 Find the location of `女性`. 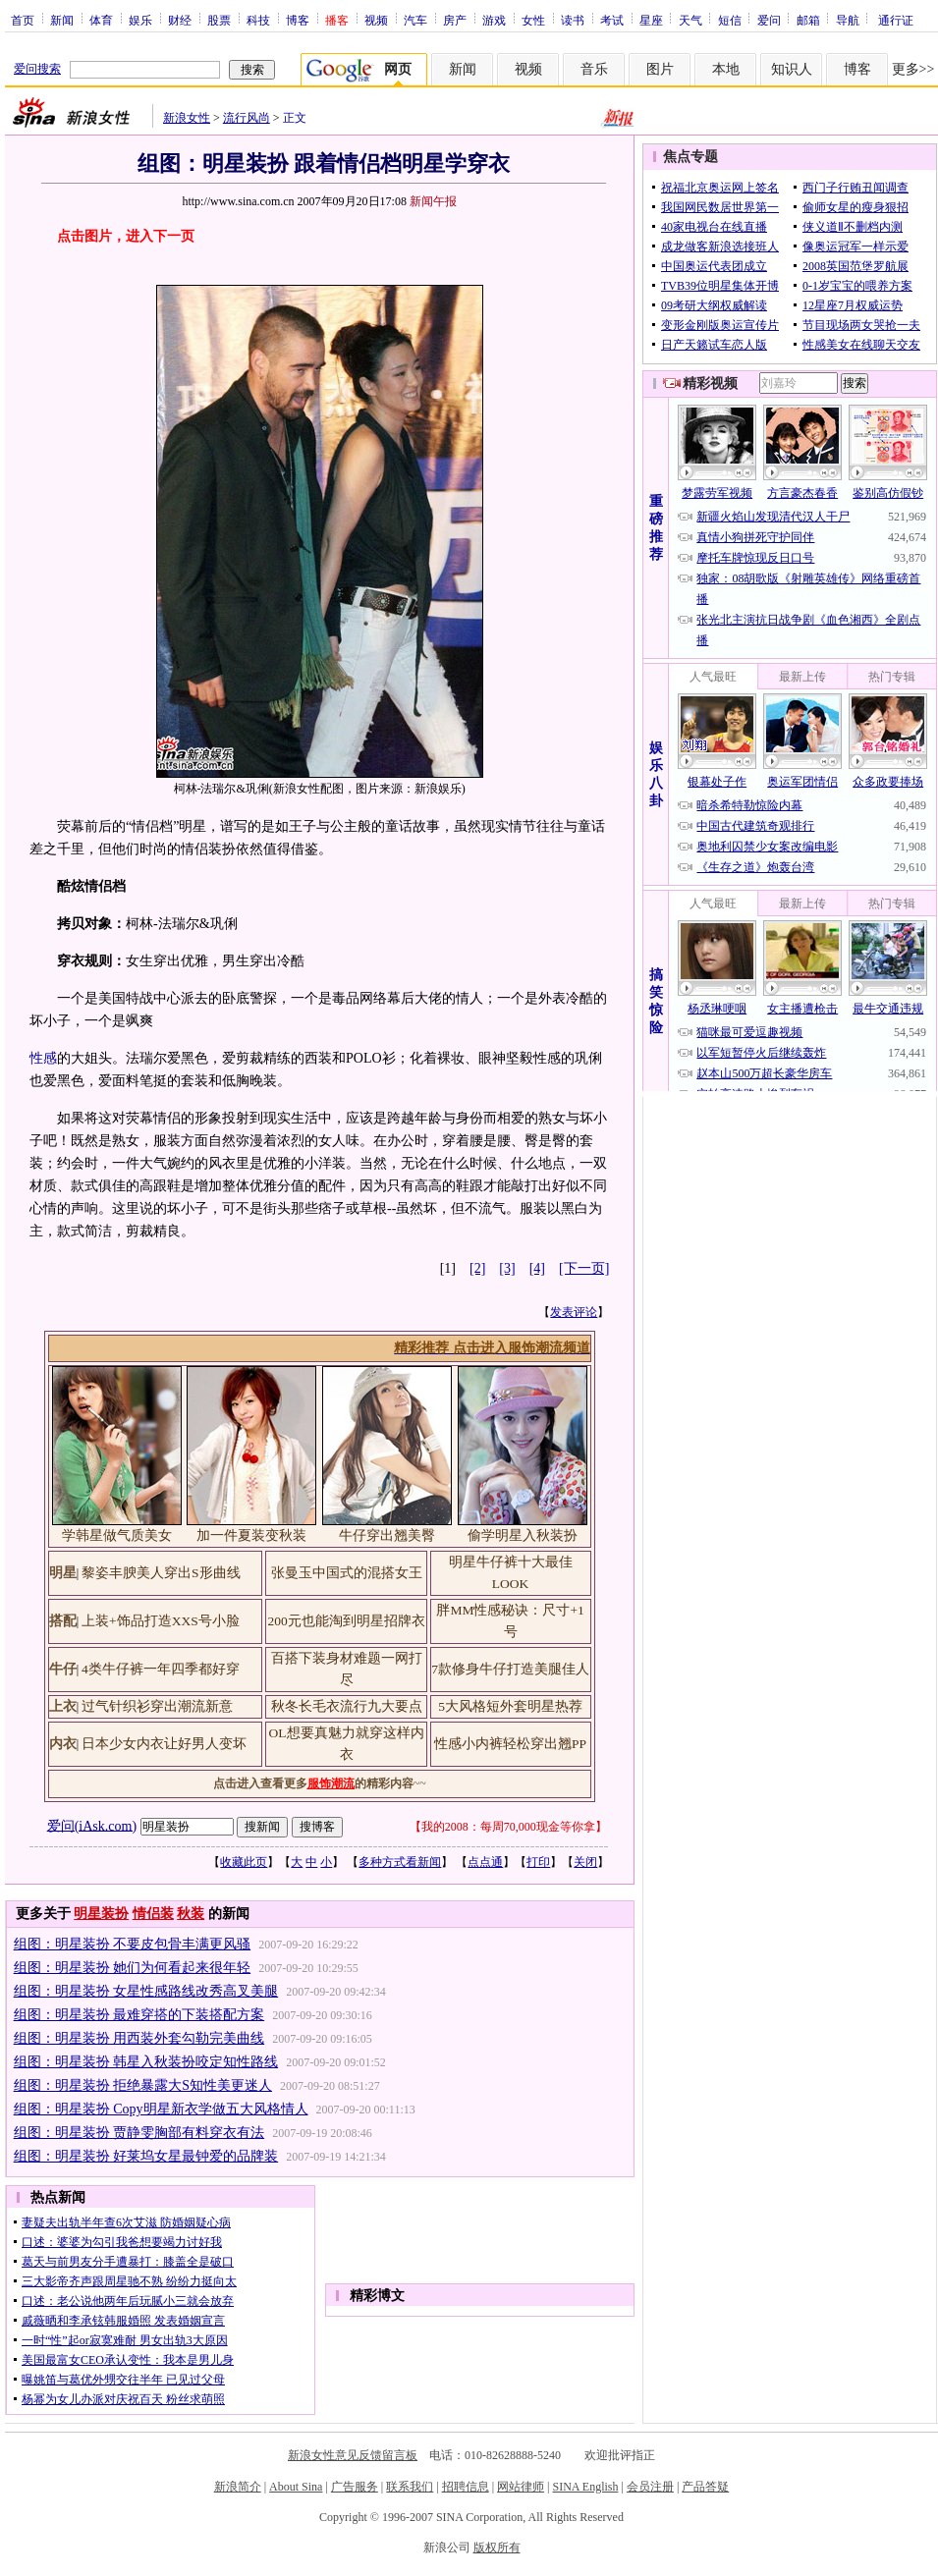

女性 is located at coordinates (533, 20).